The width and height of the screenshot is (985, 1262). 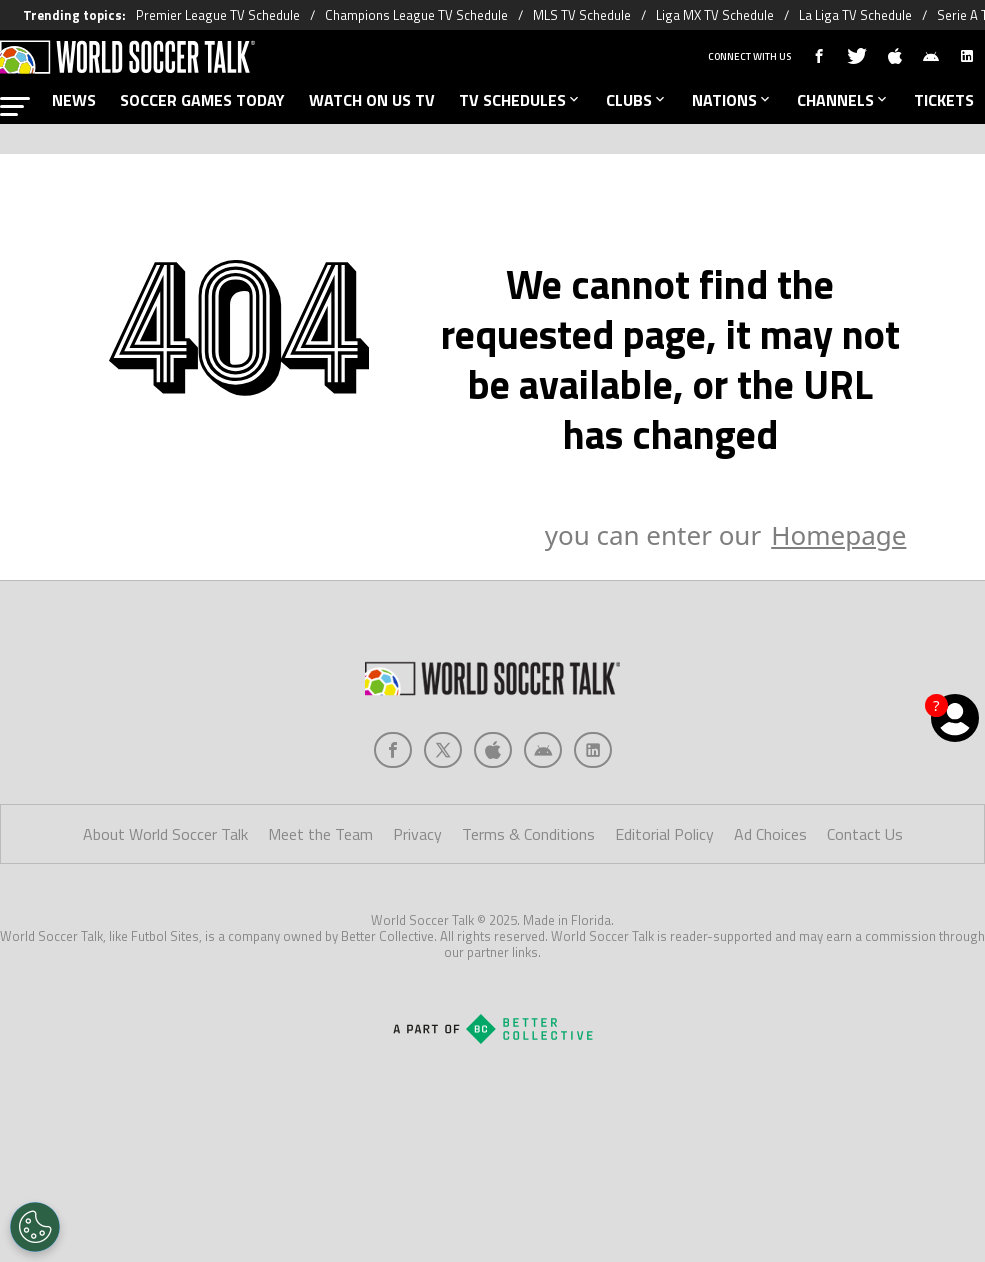 I want to click on Meet the Team, so click(x=320, y=834).